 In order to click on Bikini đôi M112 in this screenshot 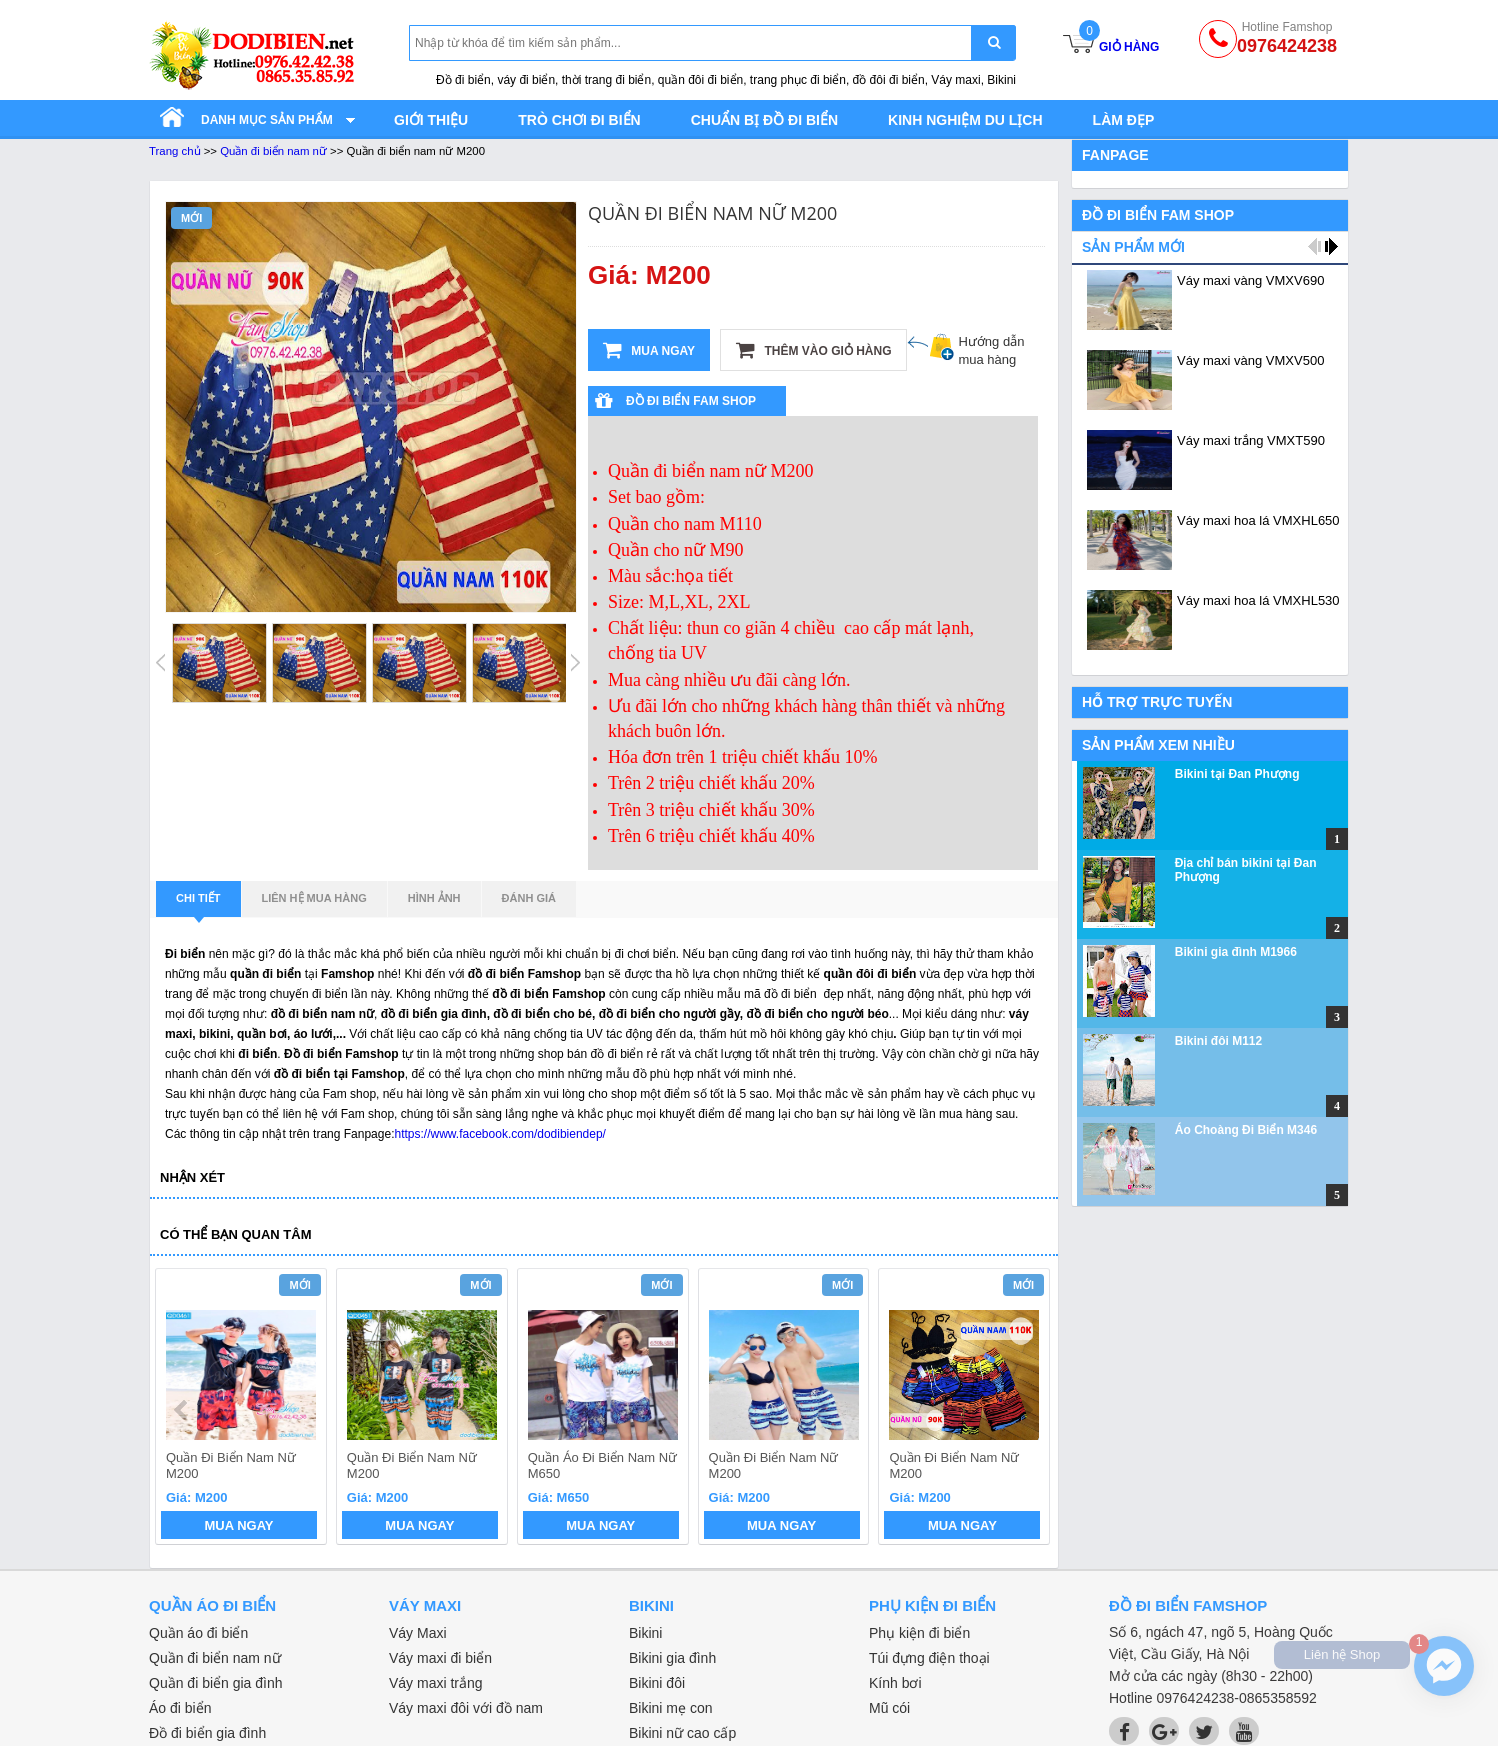, I will do `click(1218, 1041)`.